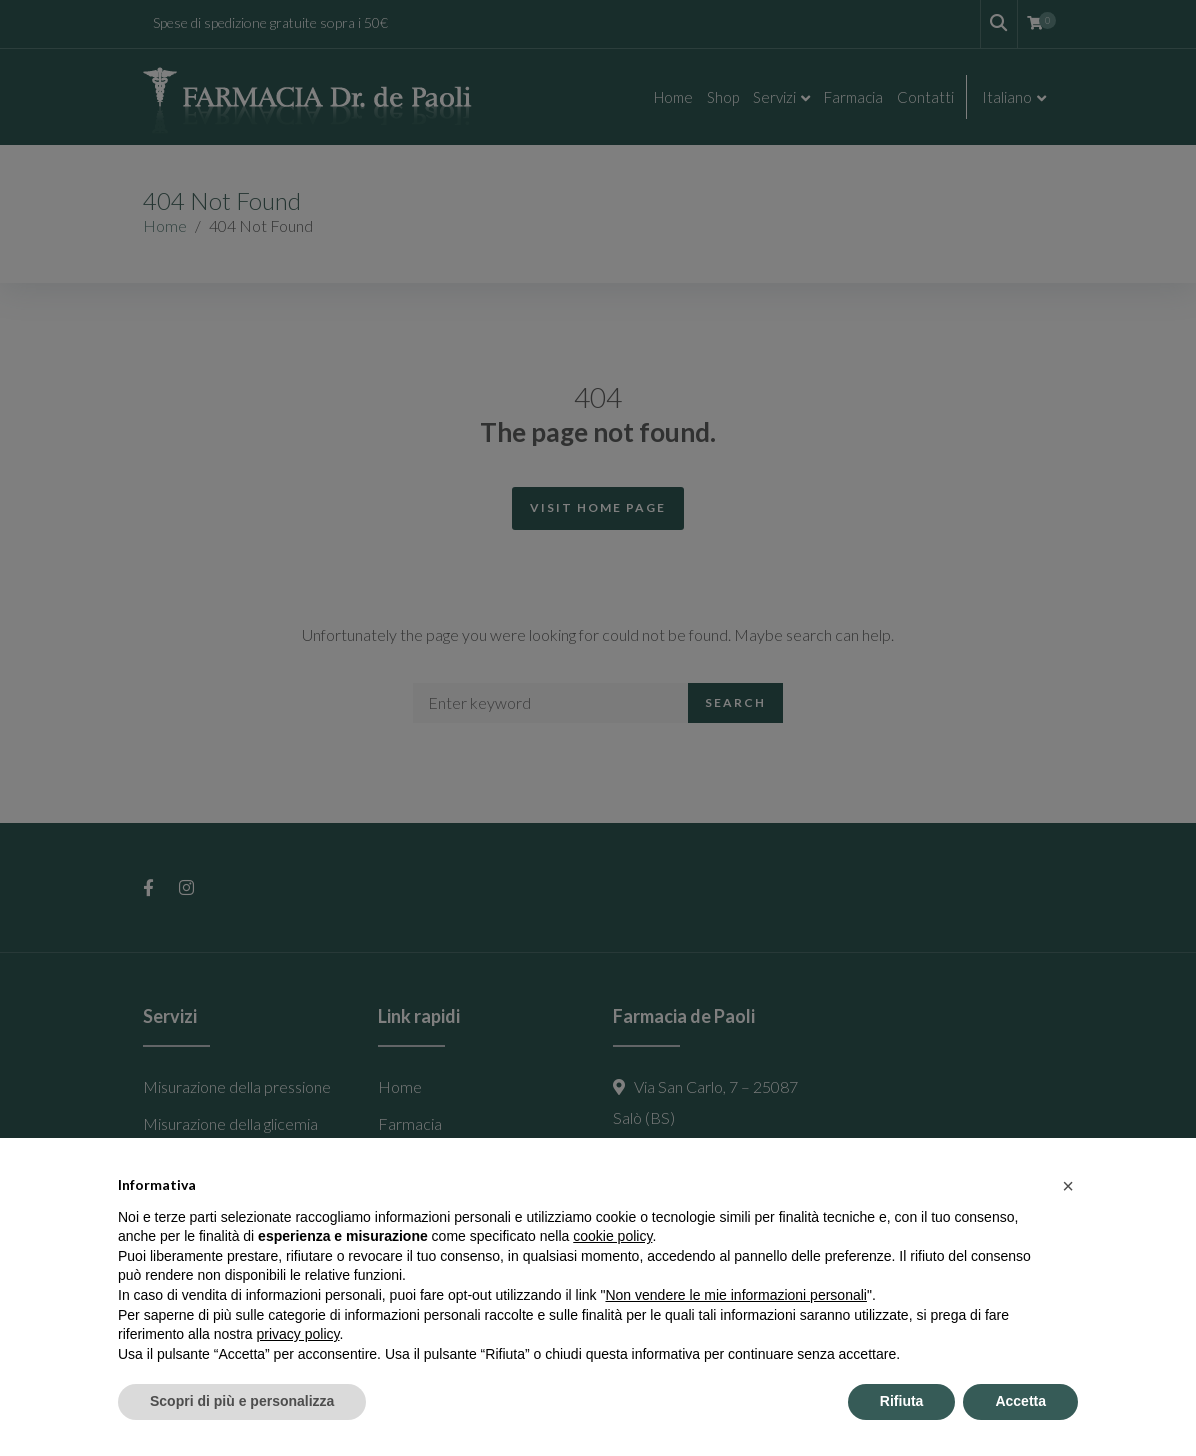  Describe the element at coordinates (298, 1334) in the screenshot. I see `privacy policy [button]` at that location.